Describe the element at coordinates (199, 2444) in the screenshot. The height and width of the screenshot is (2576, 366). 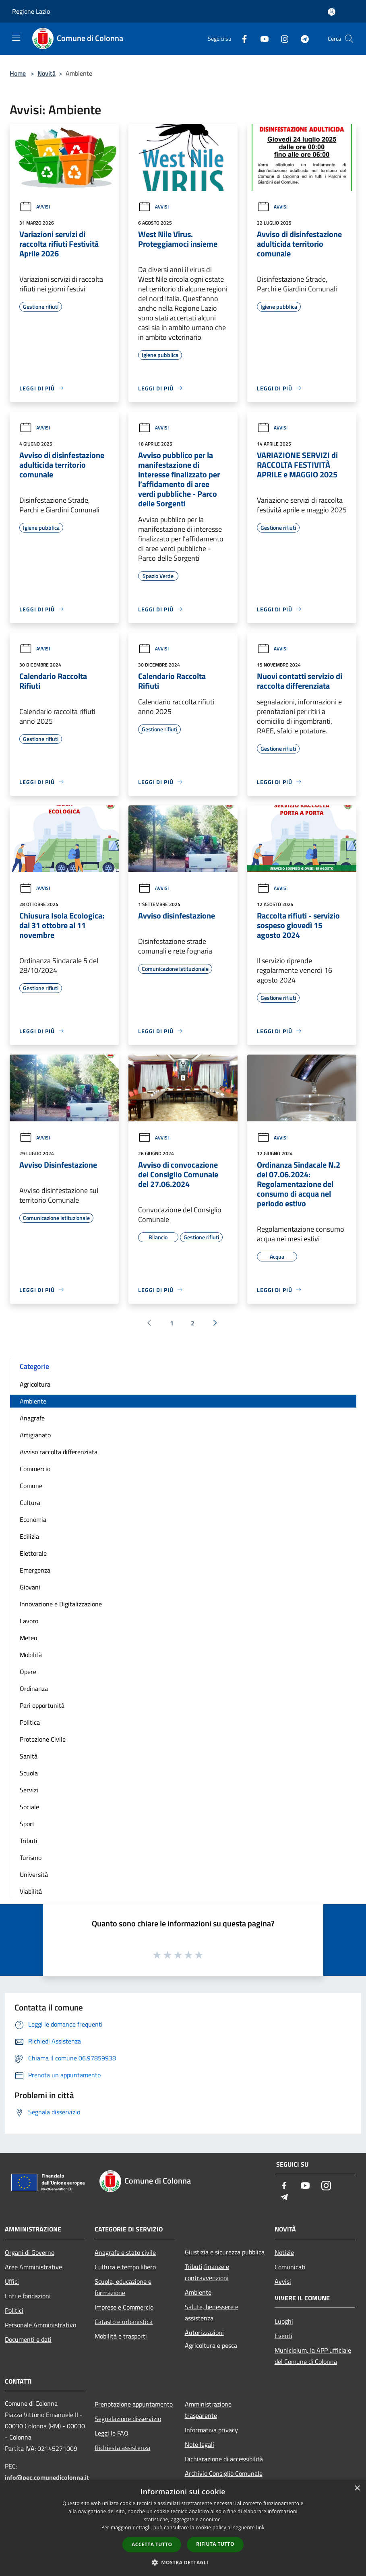
I see `Note legali` at that location.